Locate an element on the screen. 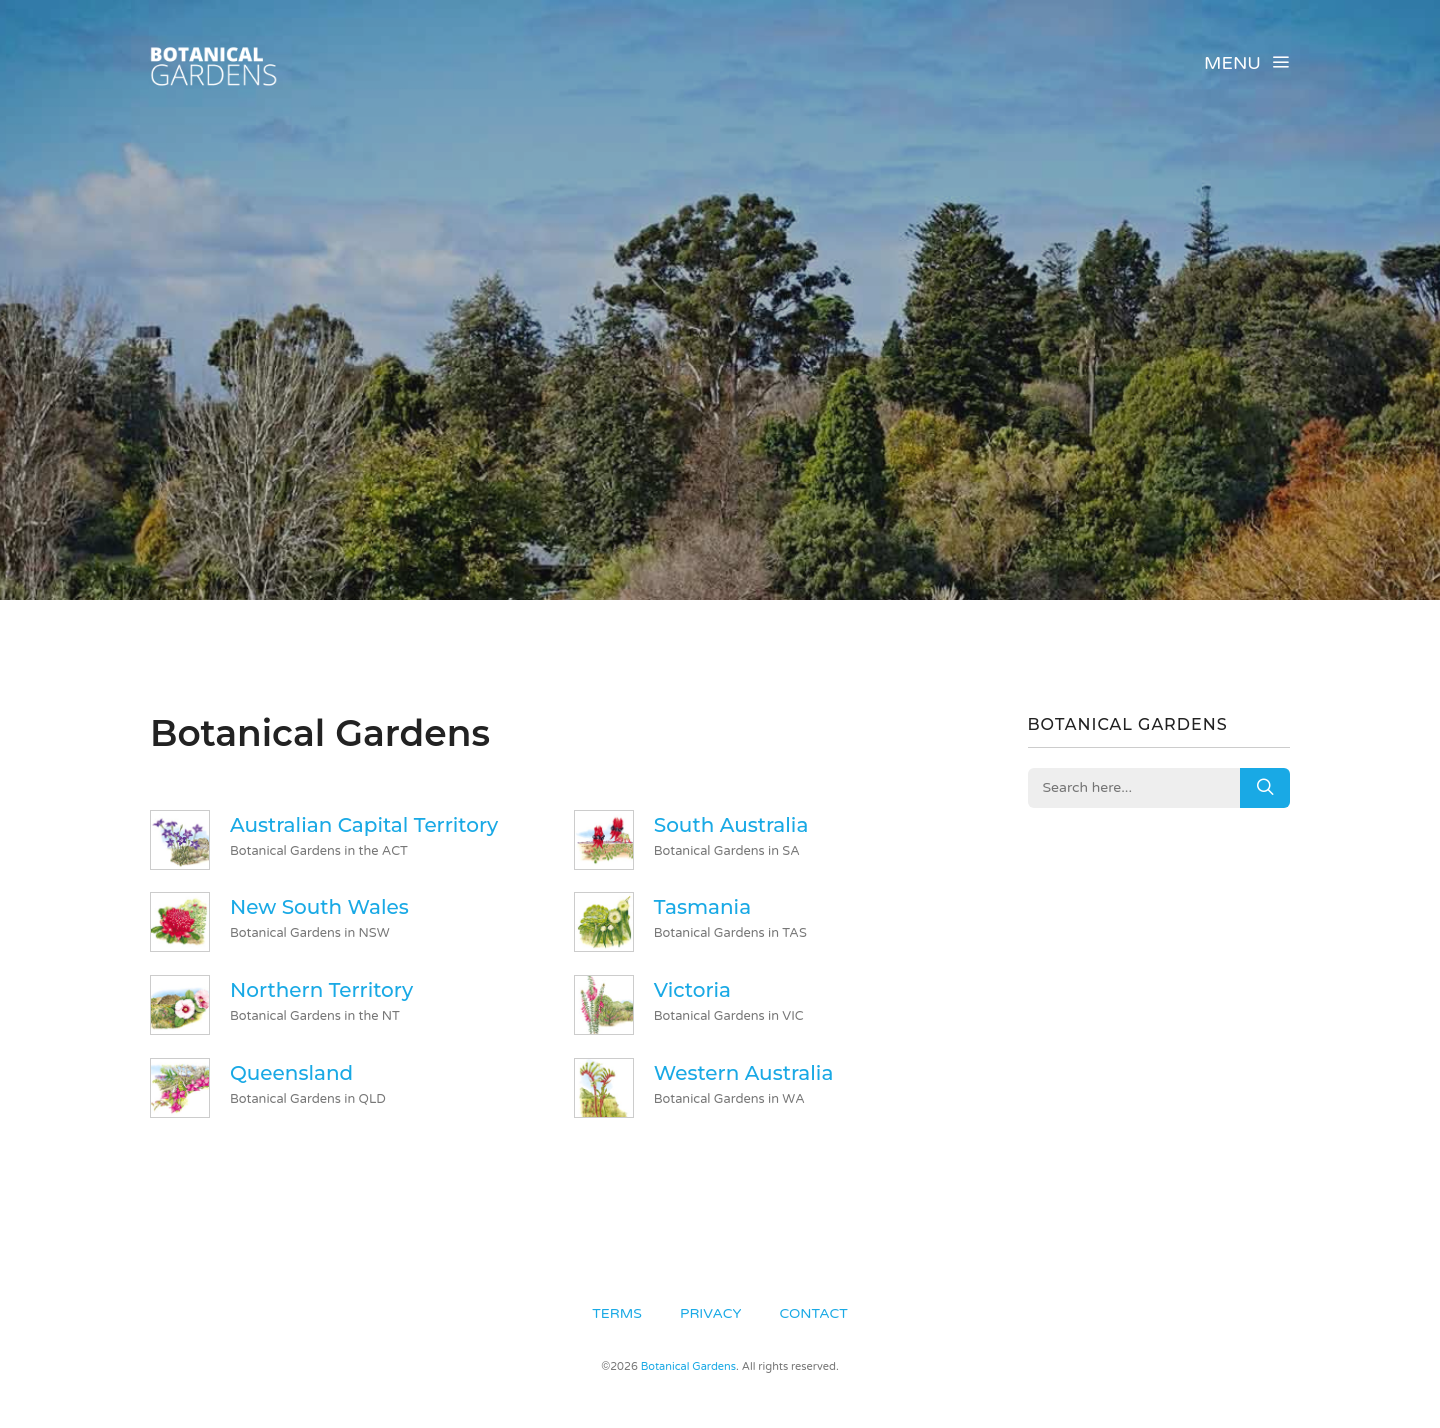  South Australia is located at coordinates (731, 825).